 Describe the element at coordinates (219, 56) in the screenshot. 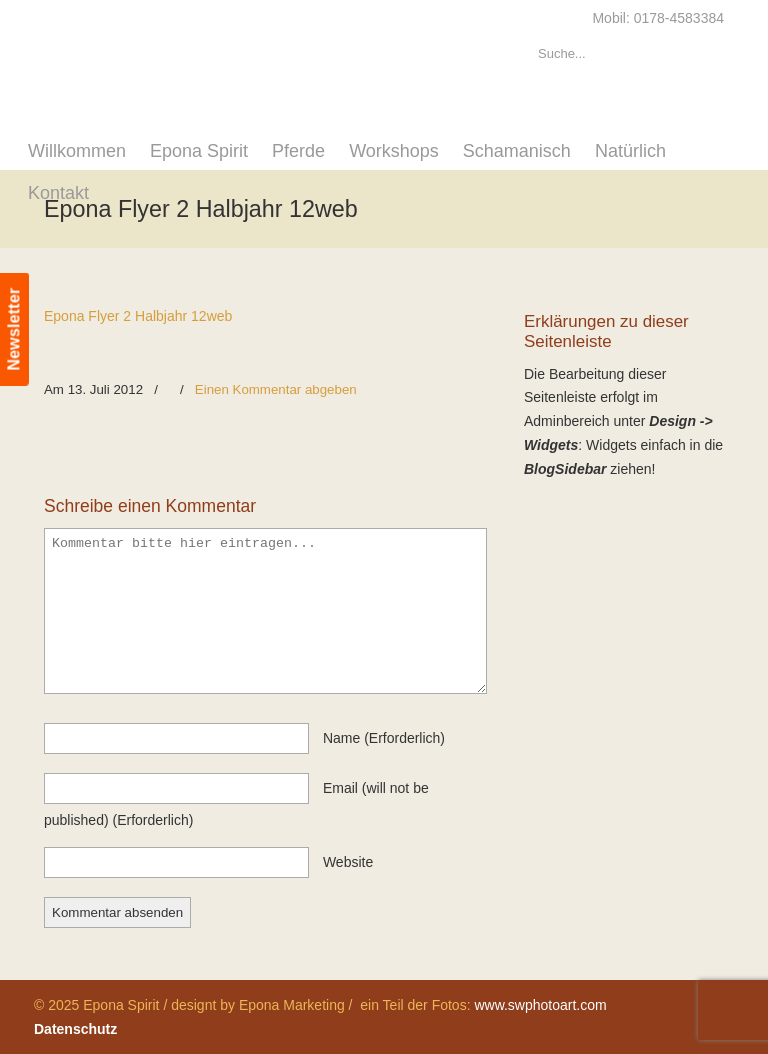

I see `Epona Spirit` at that location.